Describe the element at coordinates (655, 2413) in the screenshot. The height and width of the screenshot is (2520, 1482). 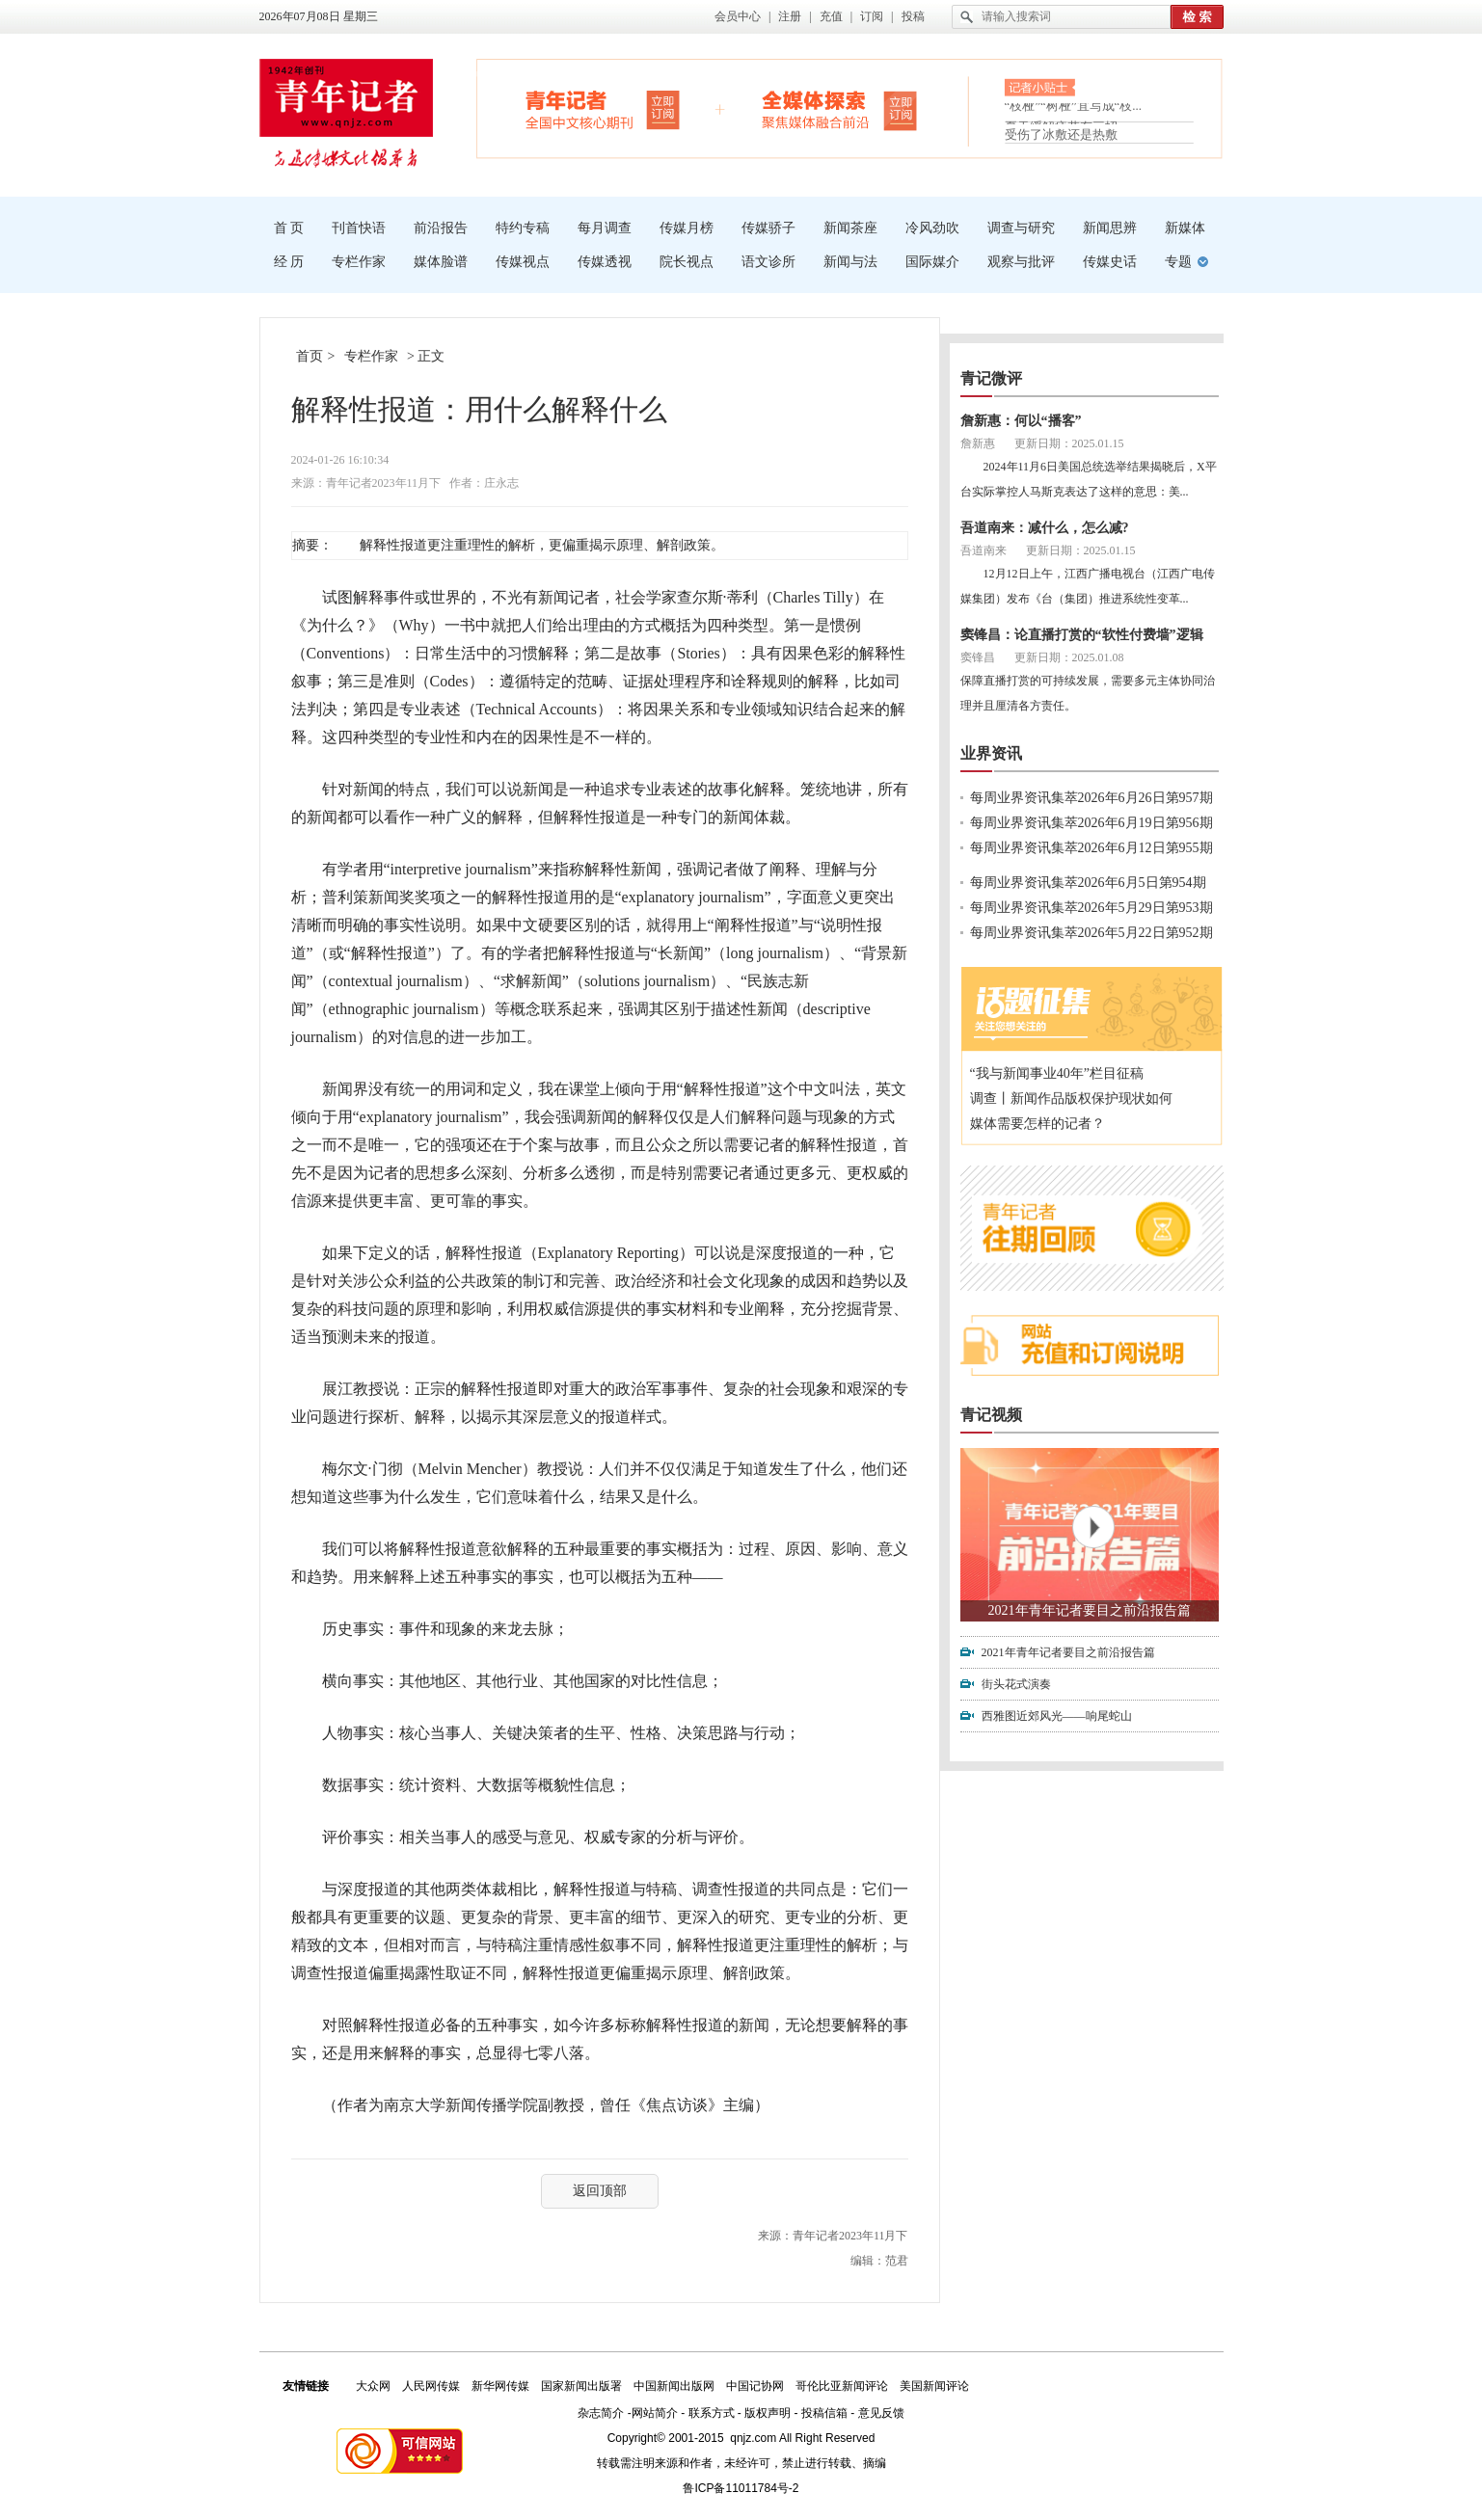
I see `网站简介` at that location.